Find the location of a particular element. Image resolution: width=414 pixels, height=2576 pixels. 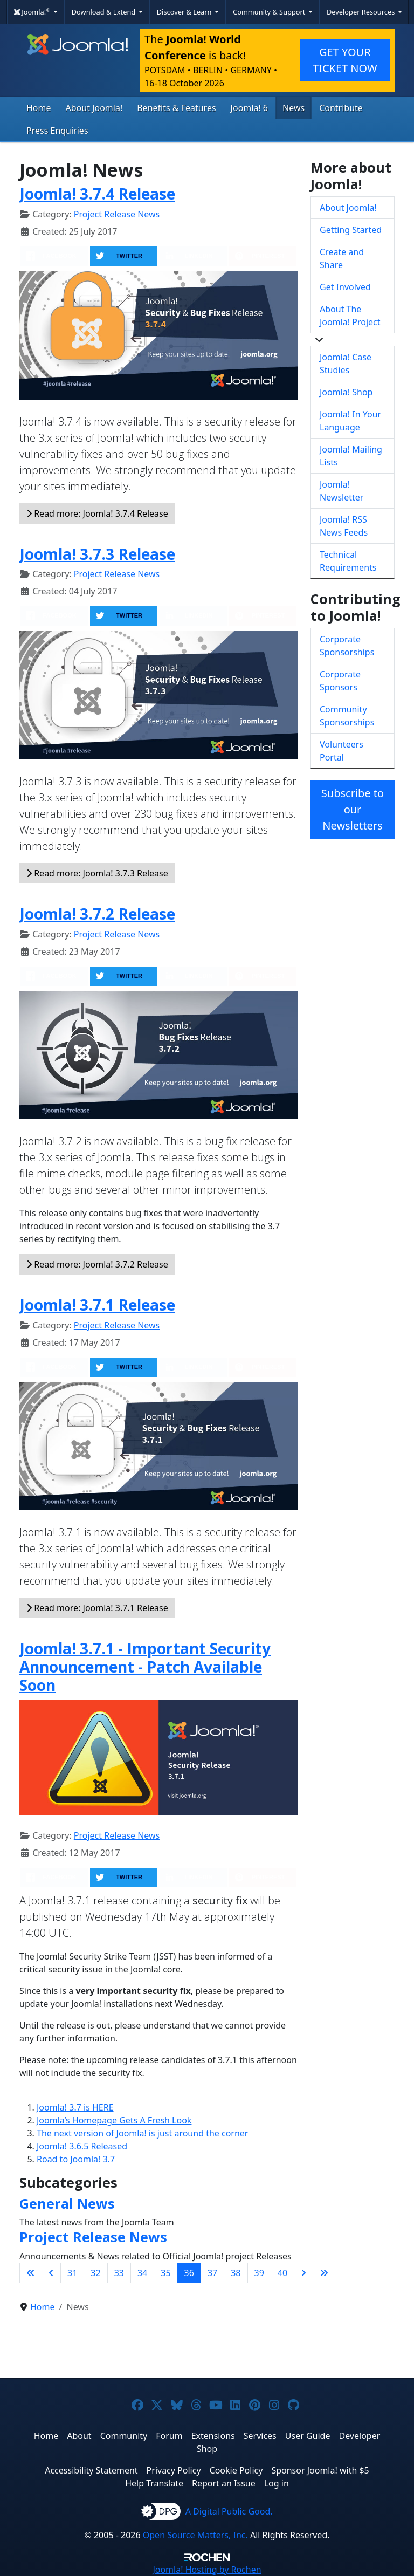

Technical Requirements is located at coordinates (348, 561).